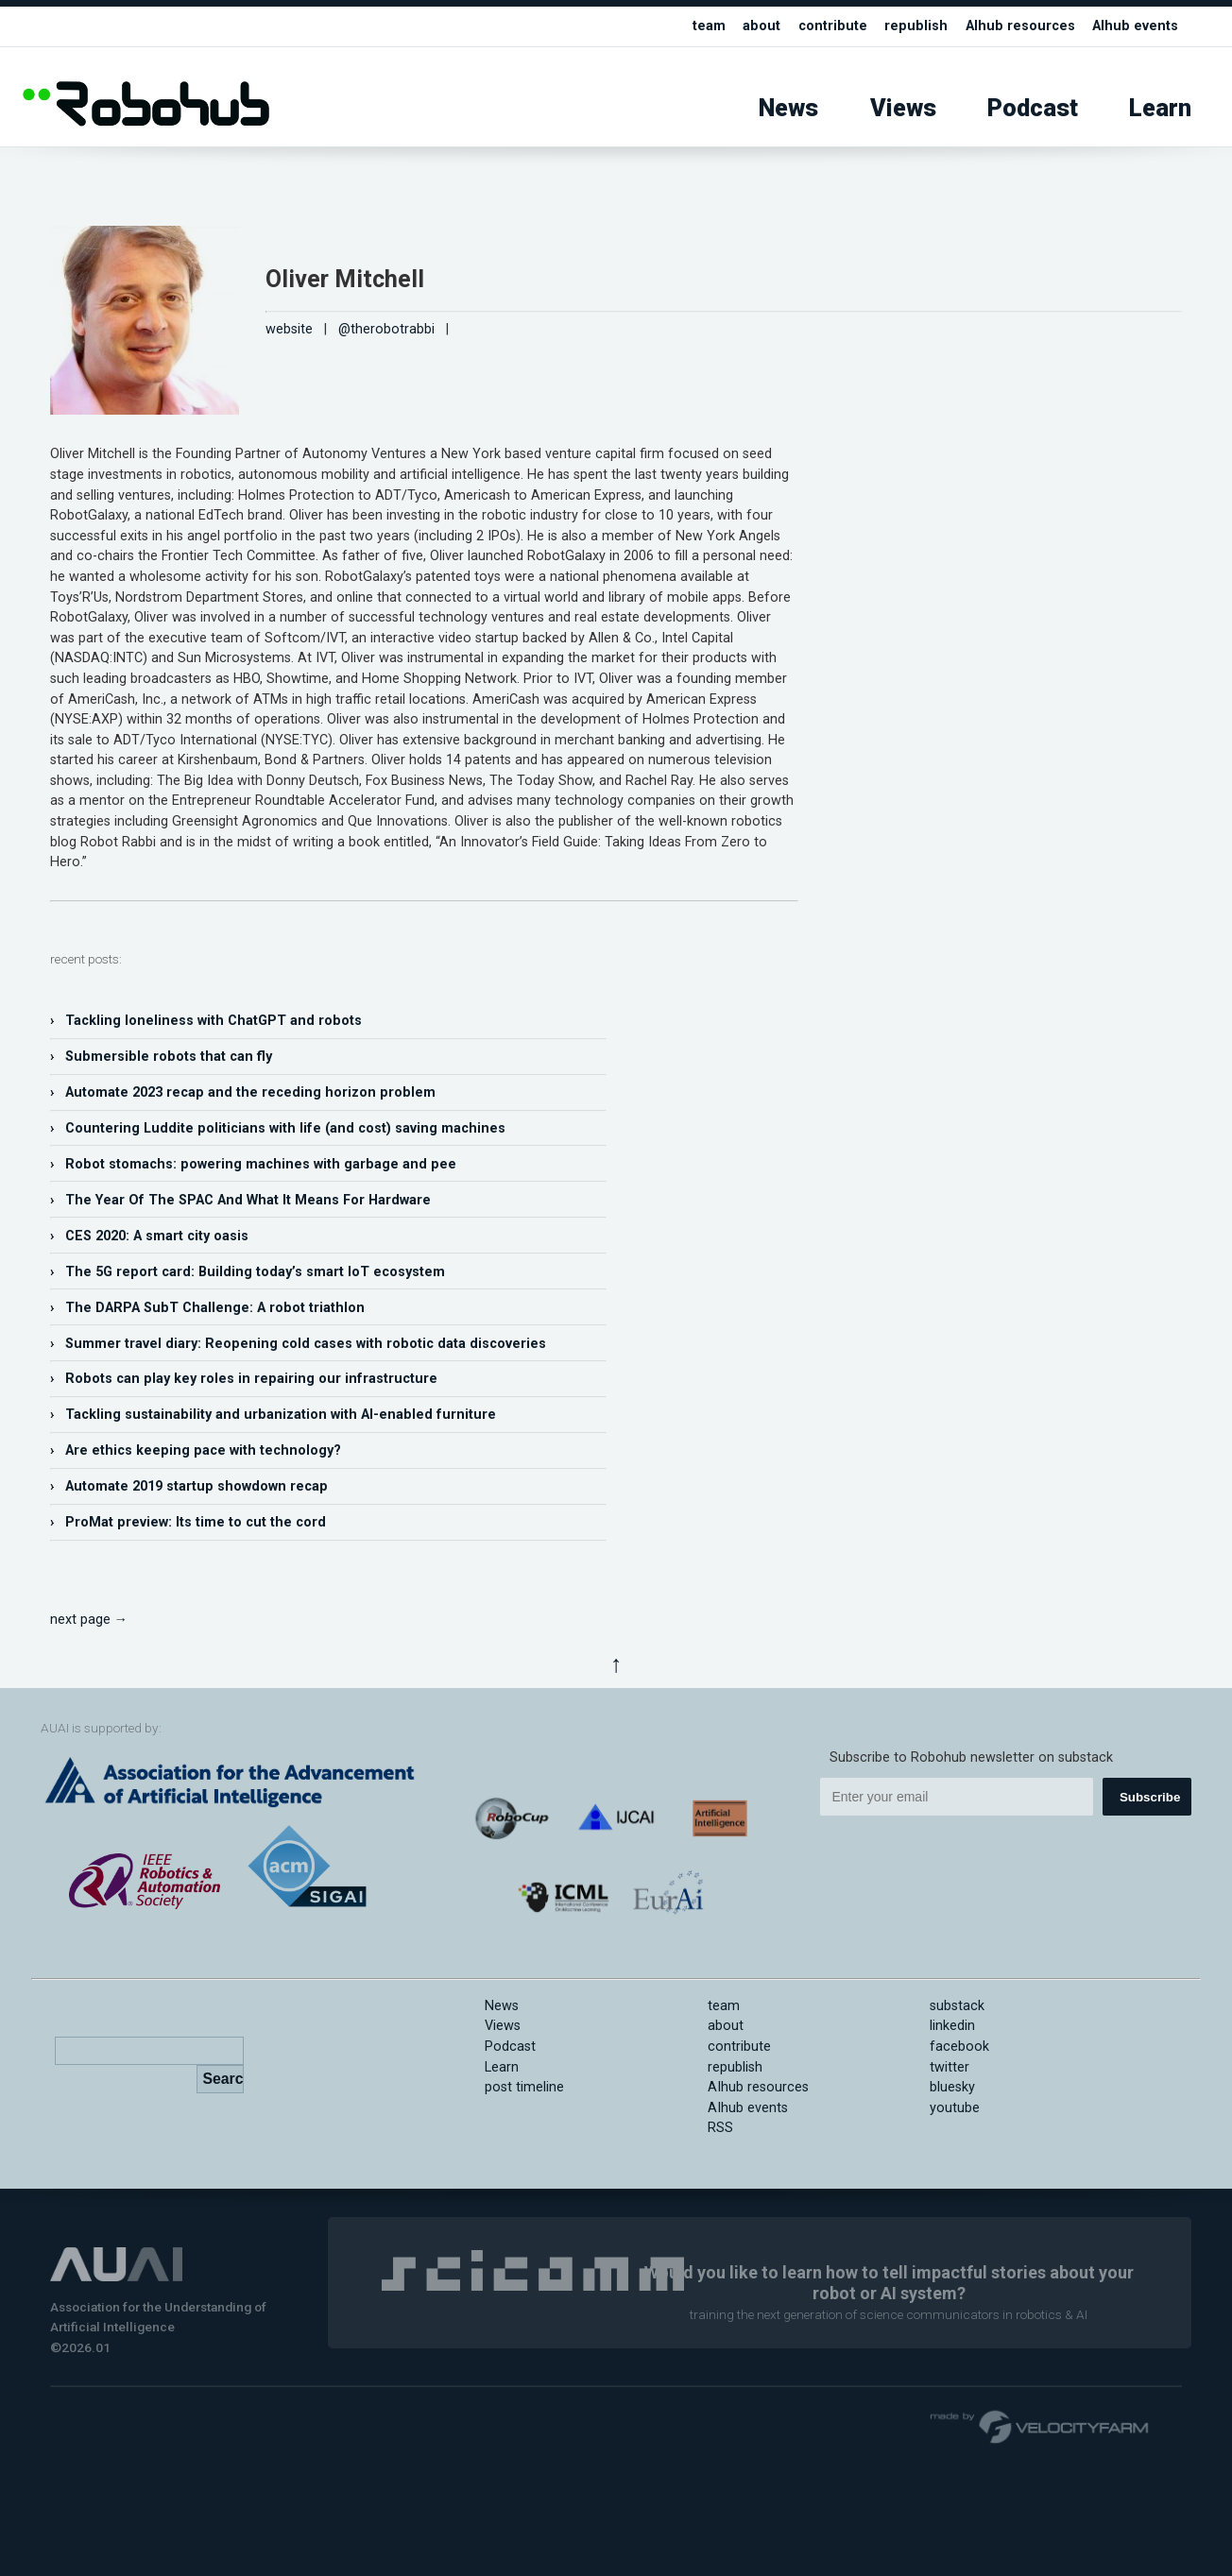 The width and height of the screenshot is (1232, 2576). Describe the element at coordinates (273, 1415) in the screenshot. I see `› Tackling sustainability and urbanization with AI-enabled furniture` at that location.